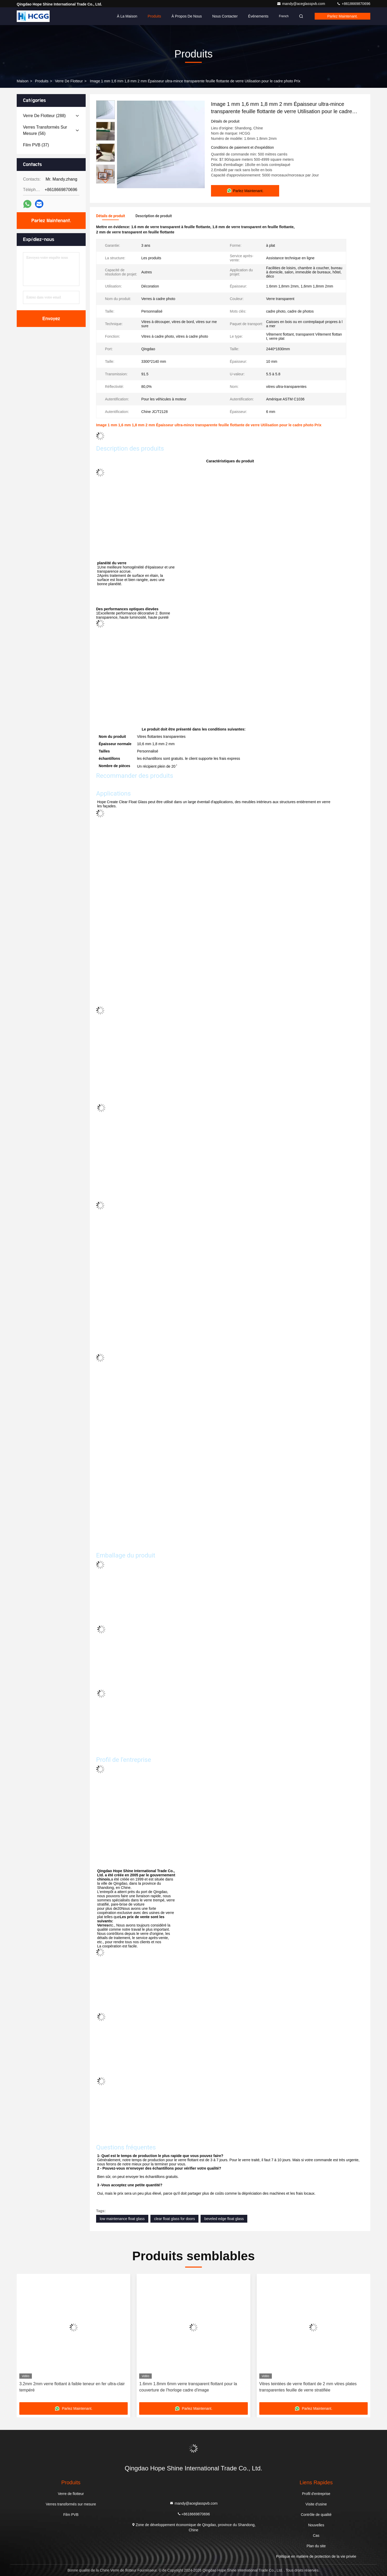  I want to click on Verre de flotteur, so click(69, 81).